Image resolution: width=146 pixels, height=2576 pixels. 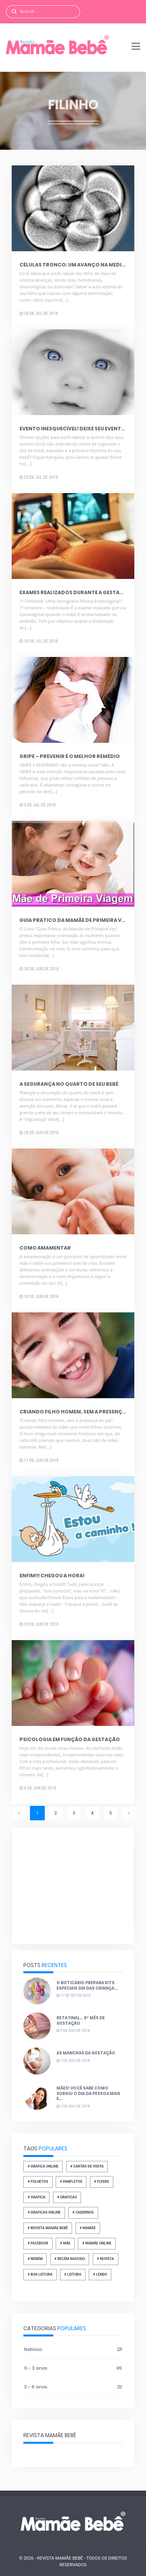 What do you see at coordinates (69, 756) in the screenshot?
I see `Gripe – Prevenir é o melhor remédio` at bounding box center [69, 756].